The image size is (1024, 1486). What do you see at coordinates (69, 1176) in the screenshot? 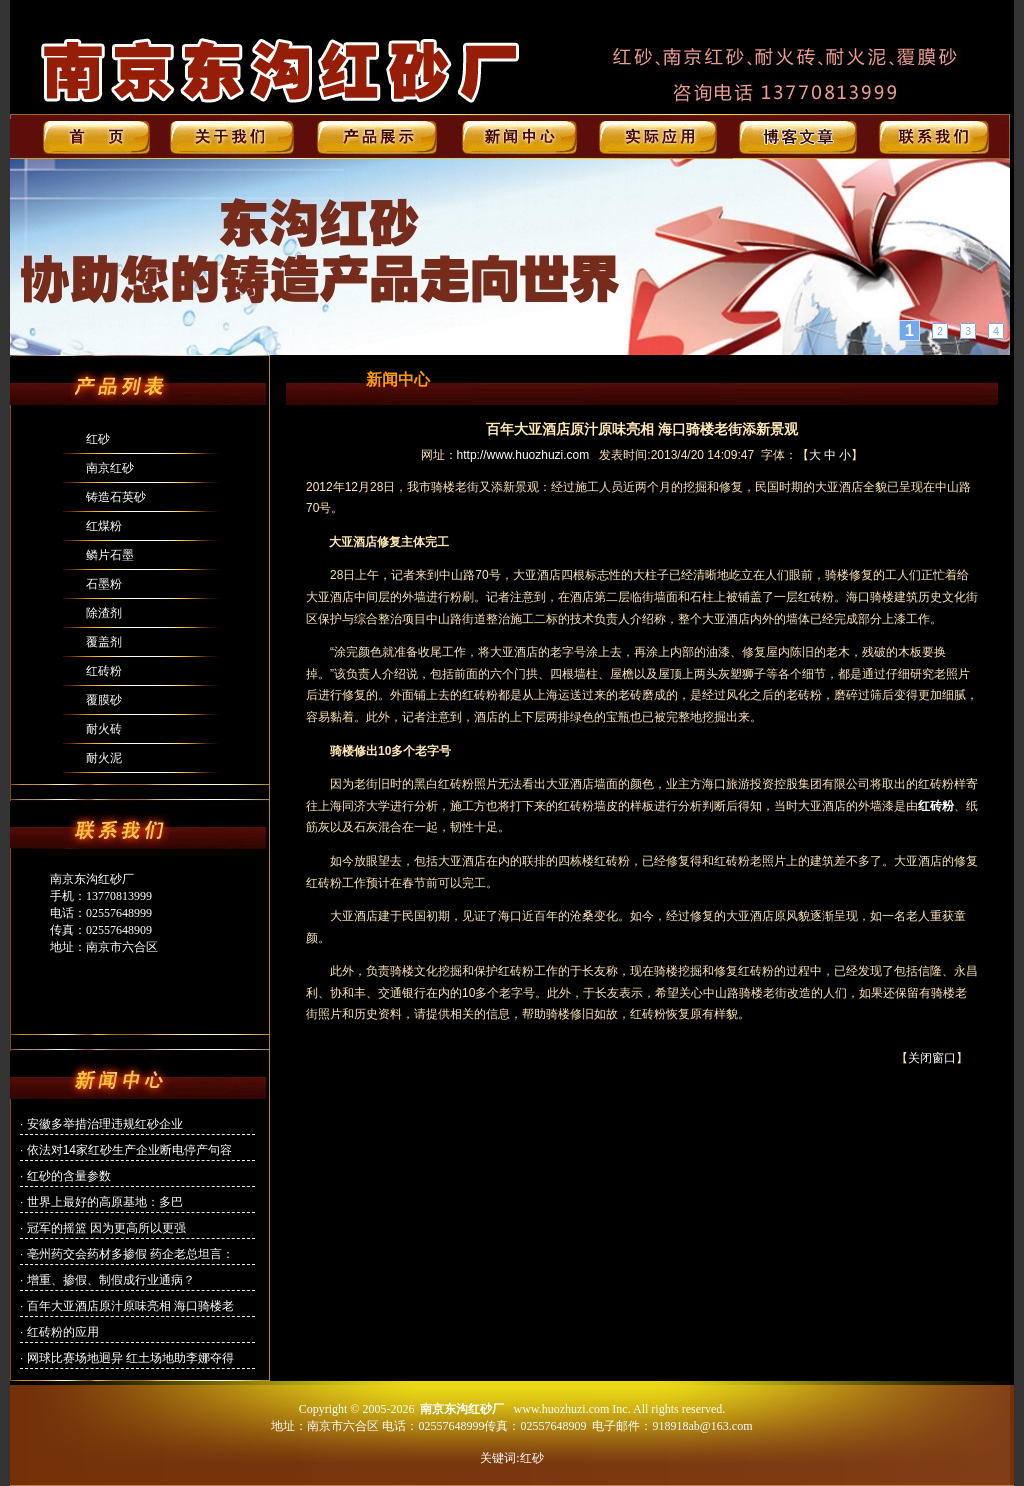
I see `红砂的含量参数` at bounding box center [69, 1176].